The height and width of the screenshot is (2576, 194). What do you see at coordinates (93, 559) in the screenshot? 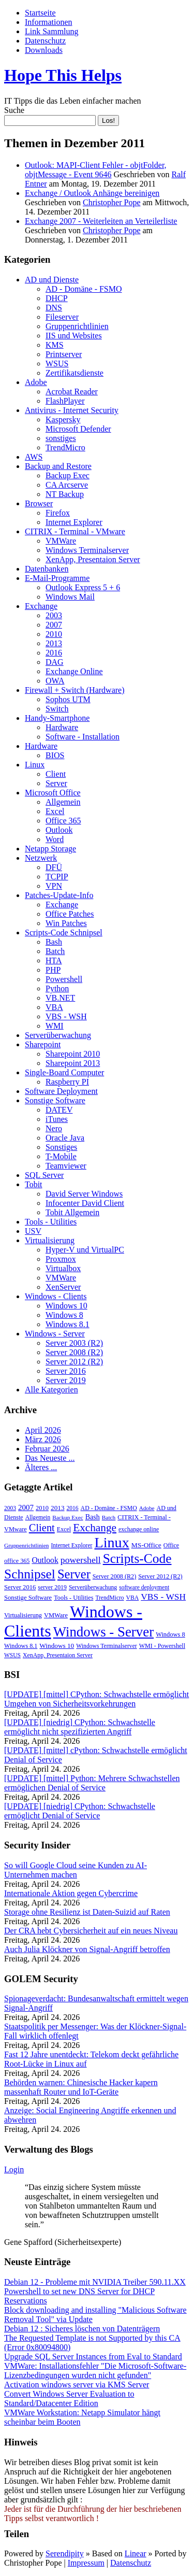
I see `XenApp, Presentaion Server` at bounding box center [93, 559].